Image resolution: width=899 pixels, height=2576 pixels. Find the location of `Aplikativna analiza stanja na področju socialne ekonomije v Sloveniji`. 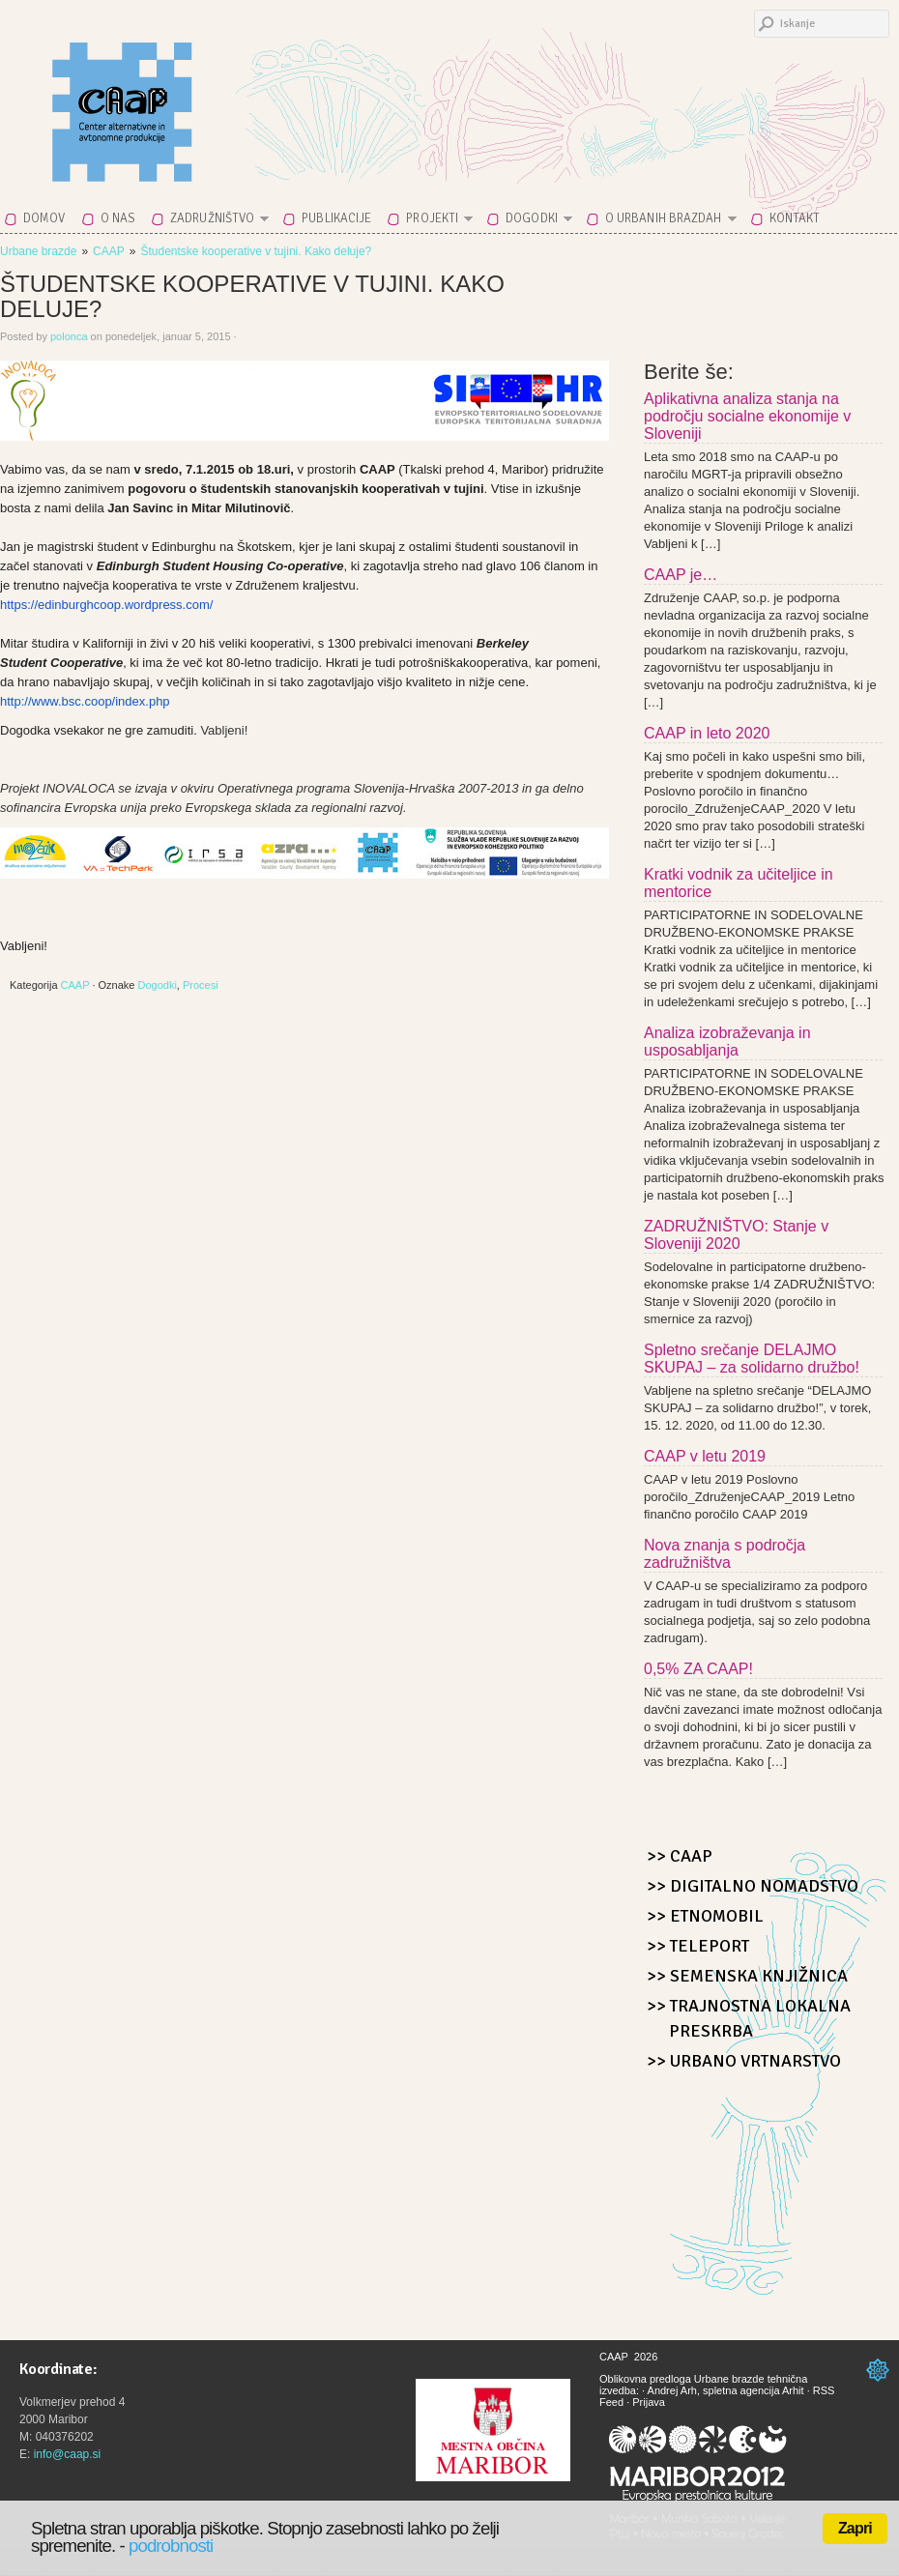

Aplikativna analiza stanja na področju socialne ekonomije v Sloveniji is located at coordinates (747, 416).